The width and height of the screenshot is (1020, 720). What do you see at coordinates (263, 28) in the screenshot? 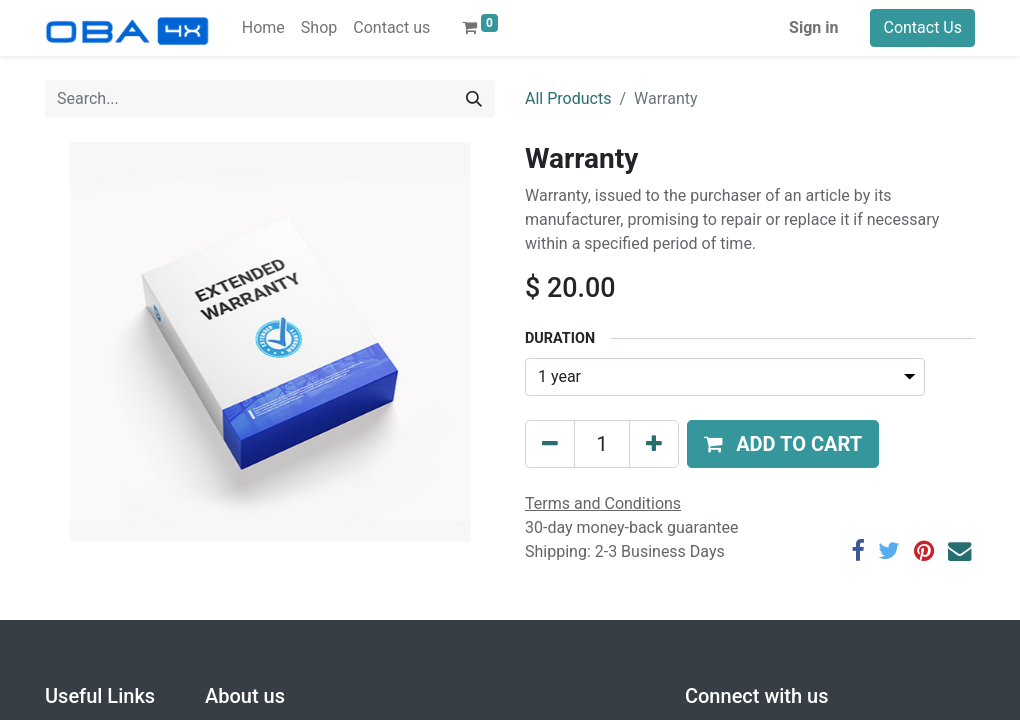
I see `[menuitem]` at bounding box center [263, 28].